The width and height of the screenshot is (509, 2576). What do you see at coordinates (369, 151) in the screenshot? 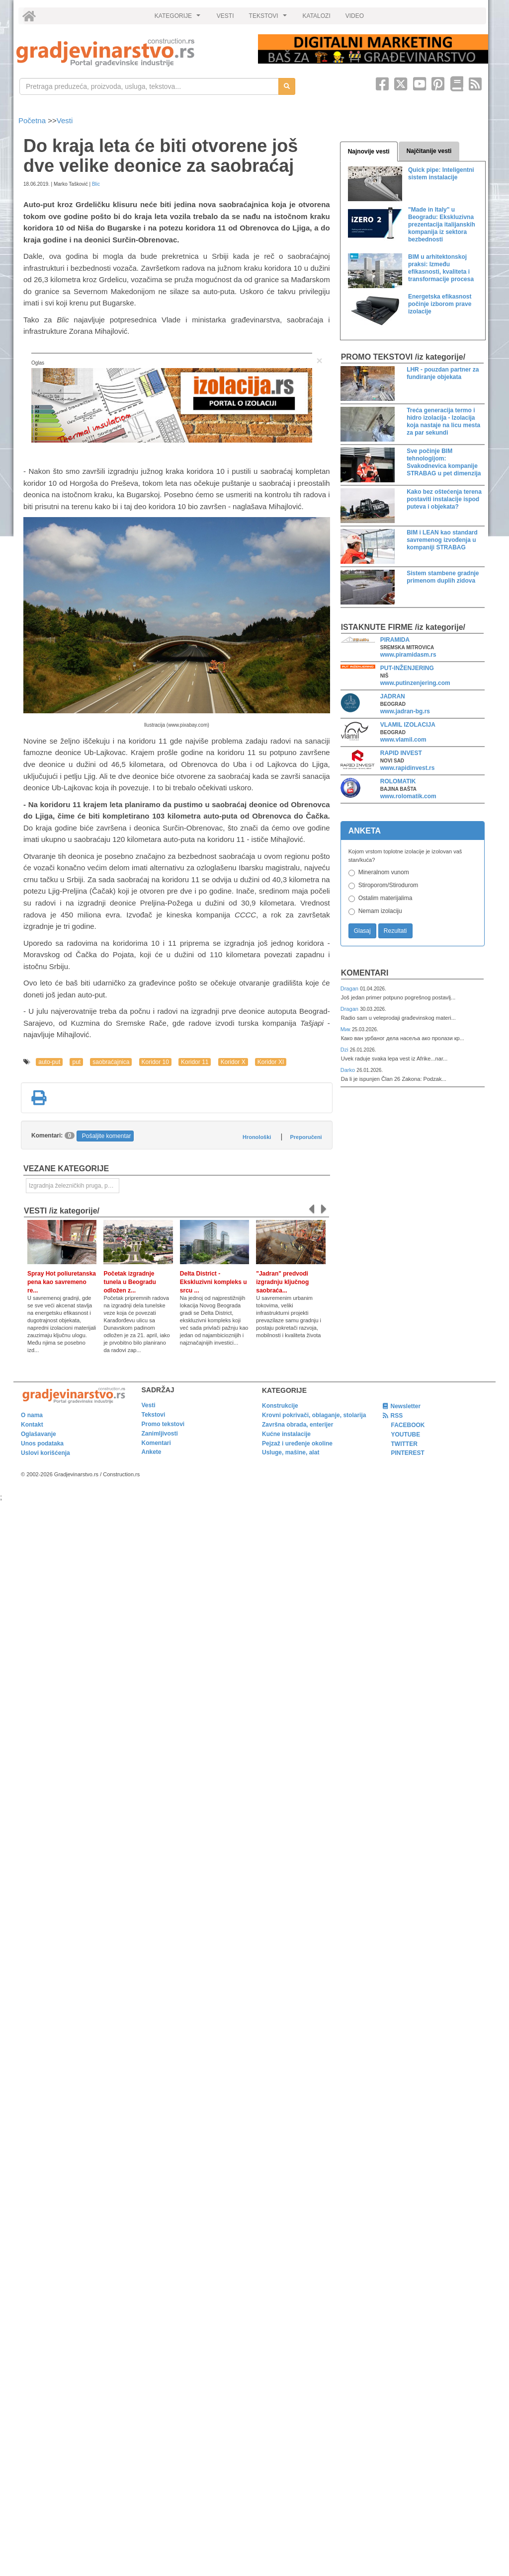
I see `Najnovije vesti` at bounding box center [369, 151].